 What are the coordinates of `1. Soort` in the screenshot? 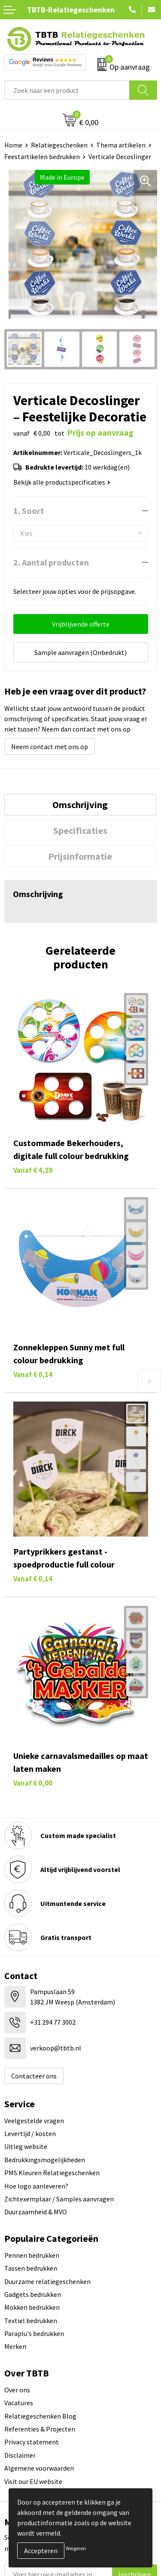 It's located at (28, 510).